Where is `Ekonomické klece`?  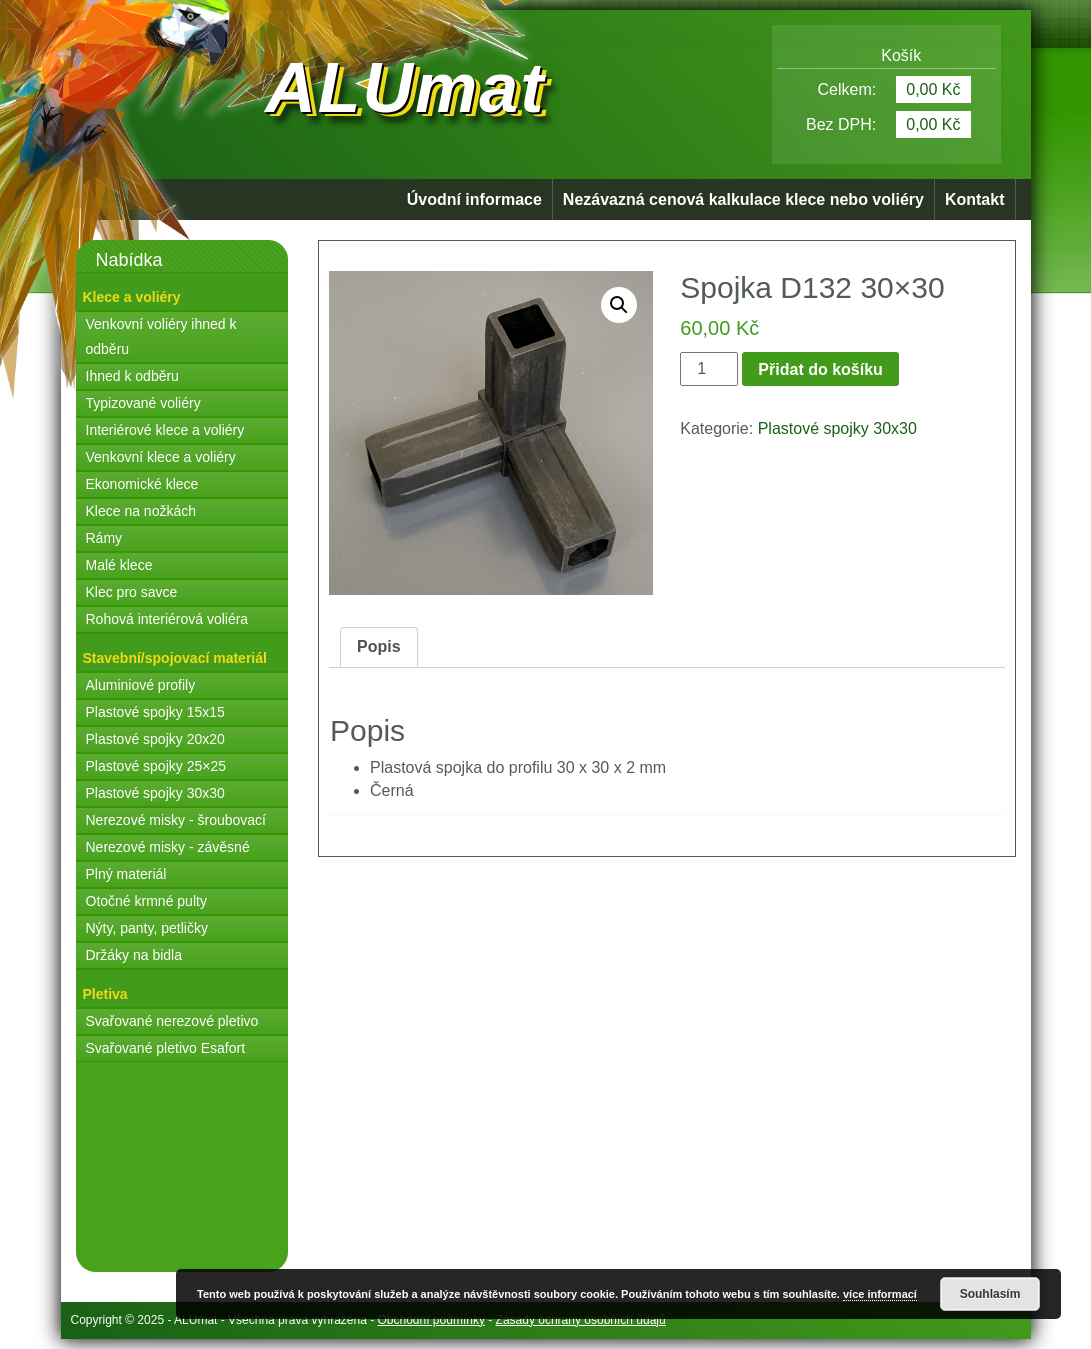
Ekonomické klece is located at coordinates (142, 484).